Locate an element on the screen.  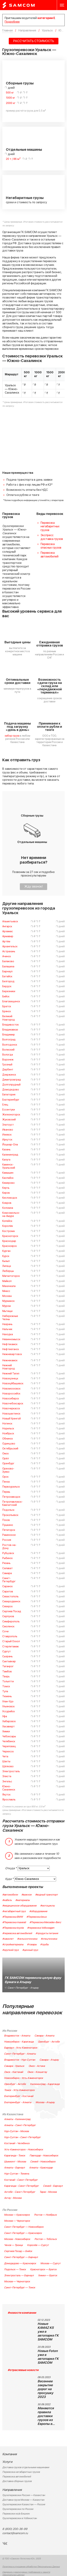
Подольск is located at coordinates (8, 1510).